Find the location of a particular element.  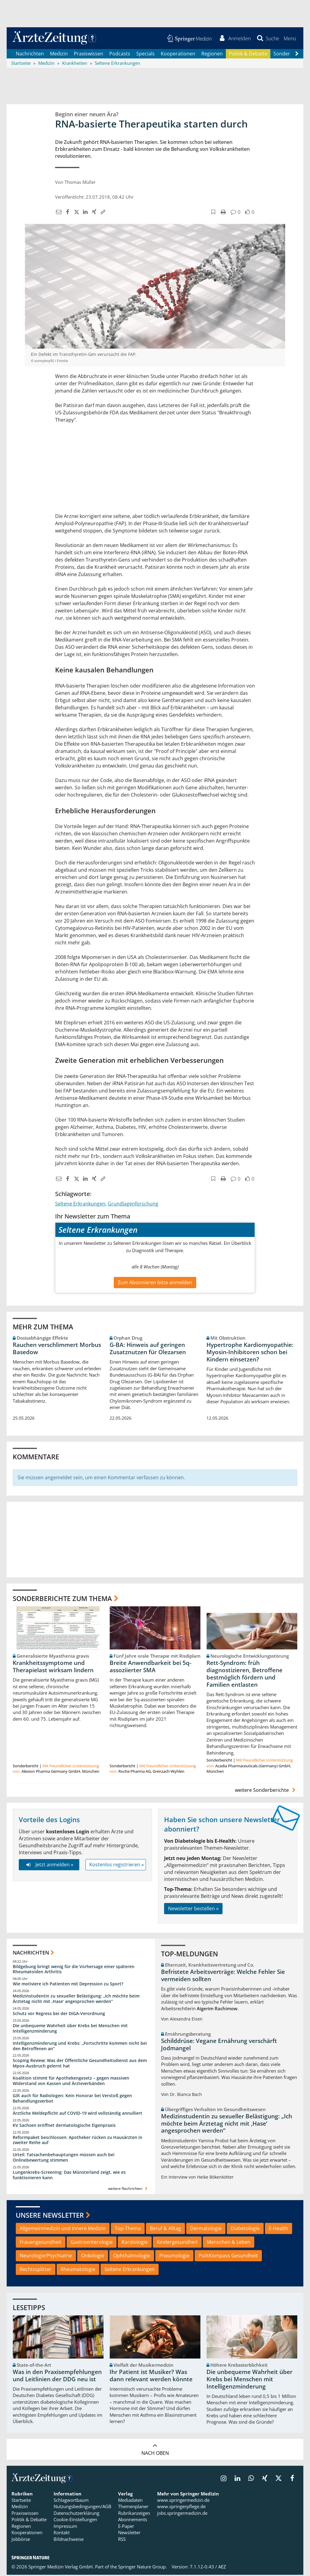

Kooperationen is located at coordinates (178, 54).